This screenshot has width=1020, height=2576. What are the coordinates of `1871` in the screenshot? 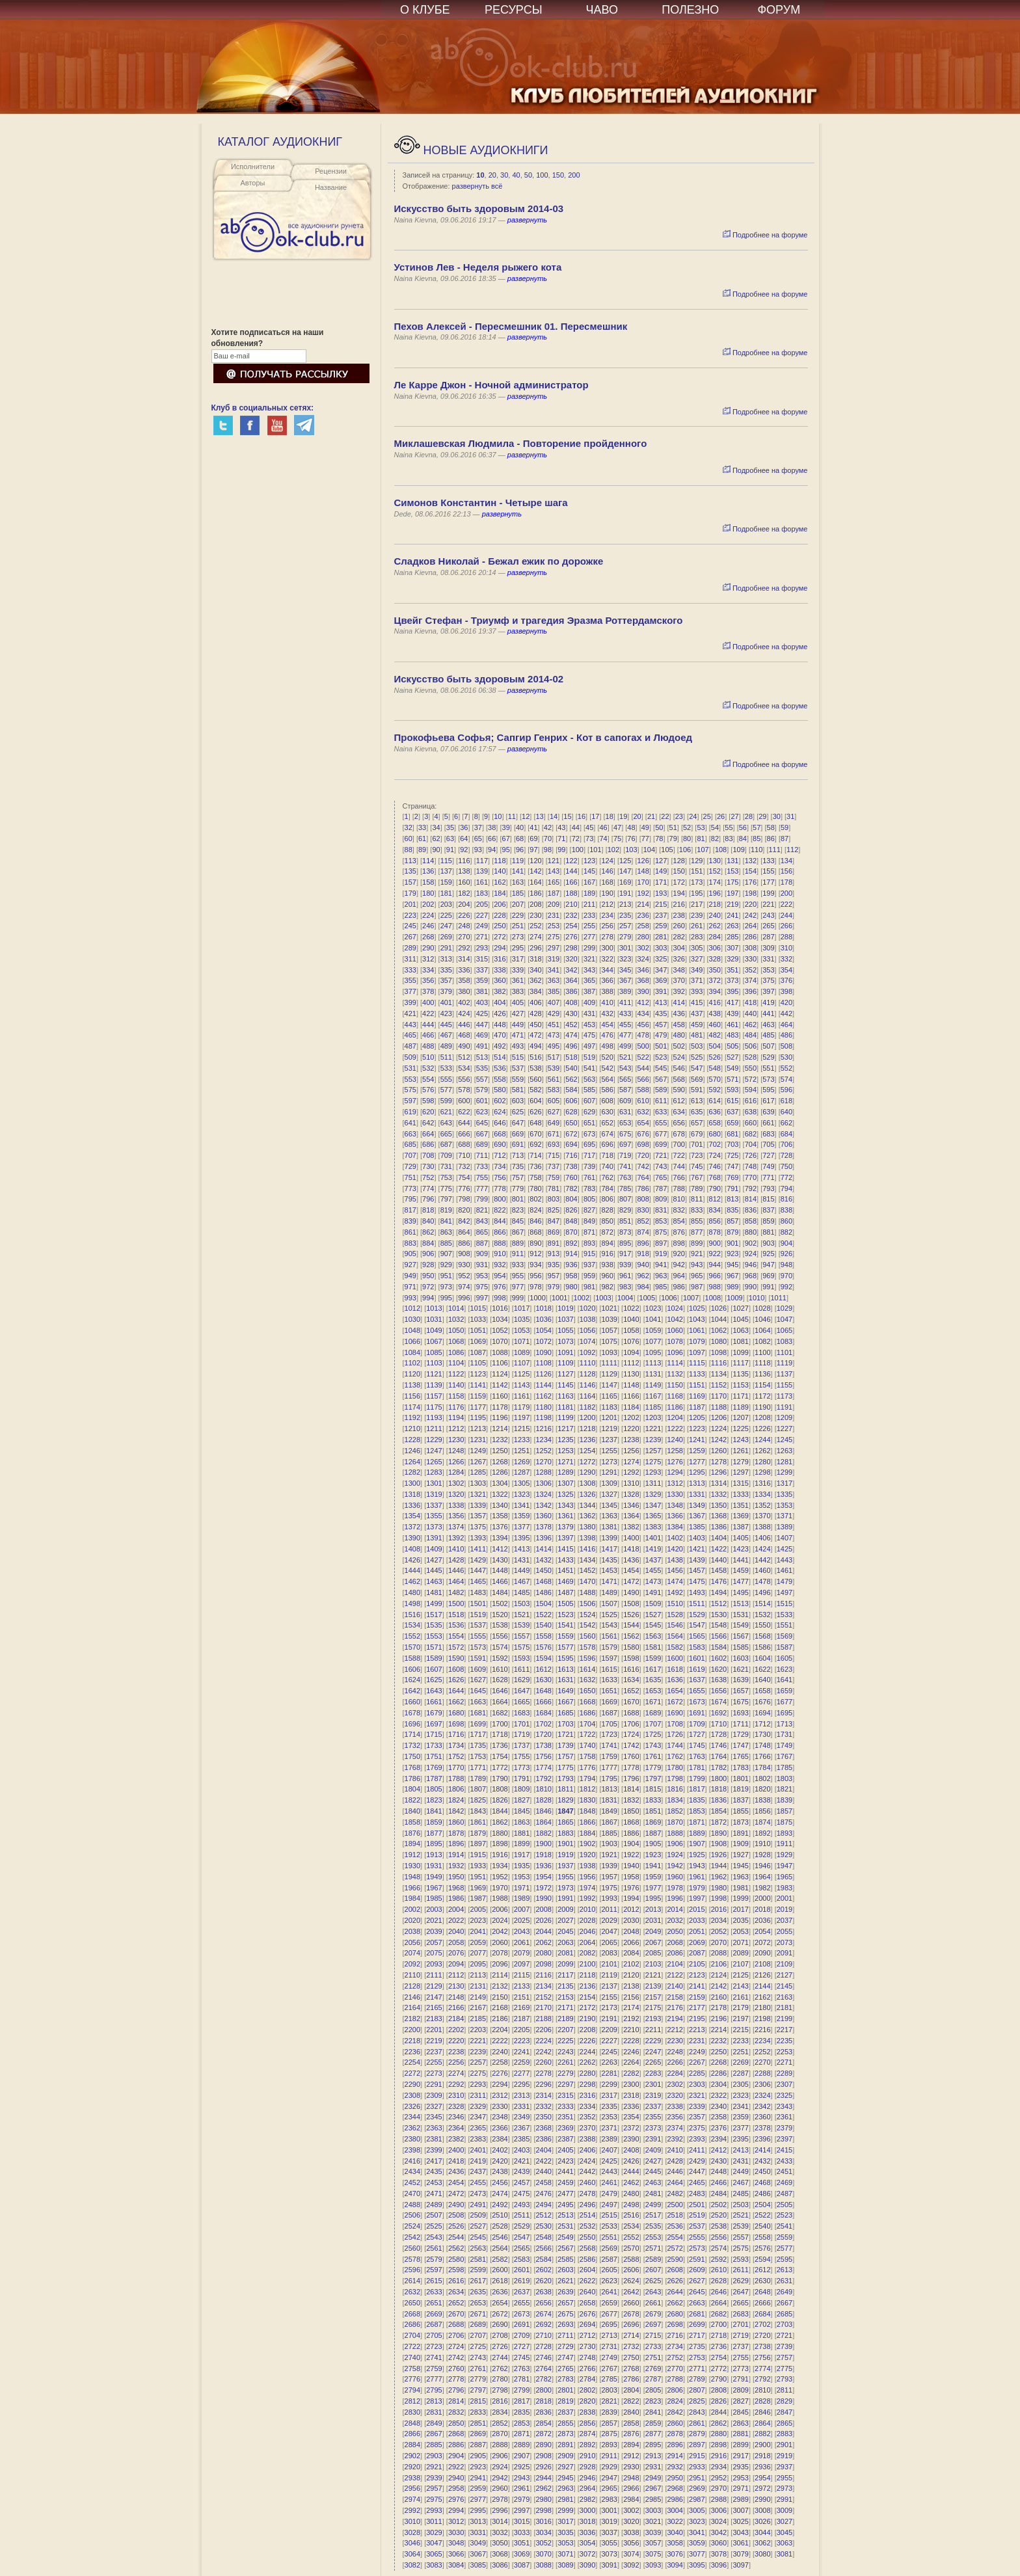 It's located at (697, 1822).